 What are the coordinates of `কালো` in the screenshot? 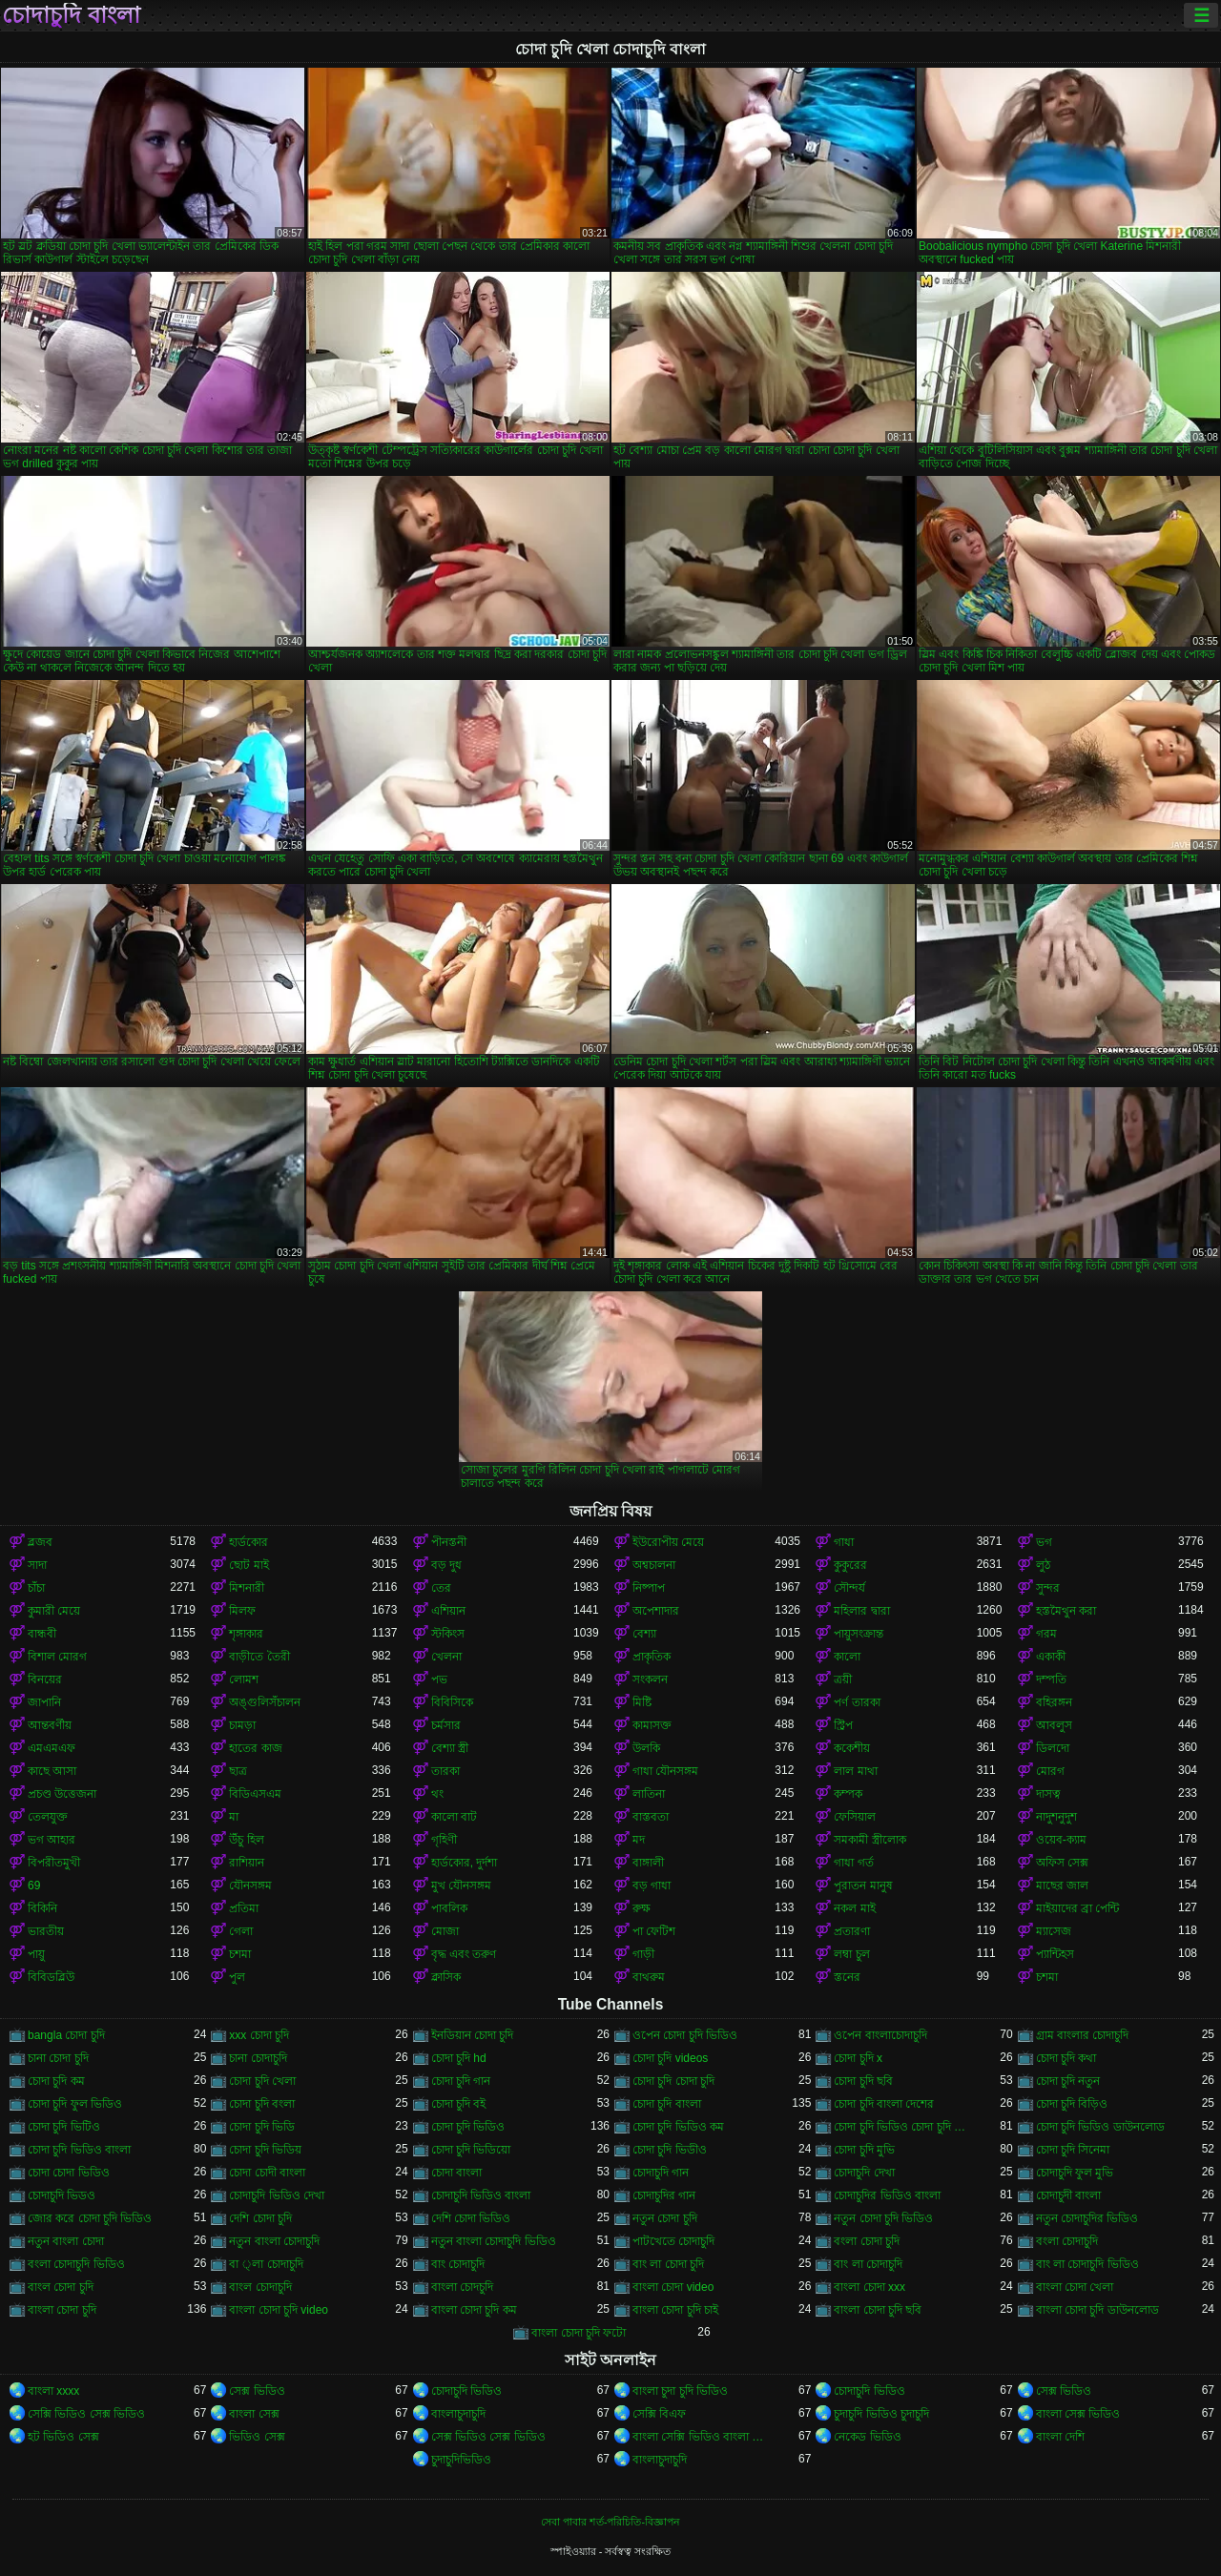 It's located at (847, 1656).